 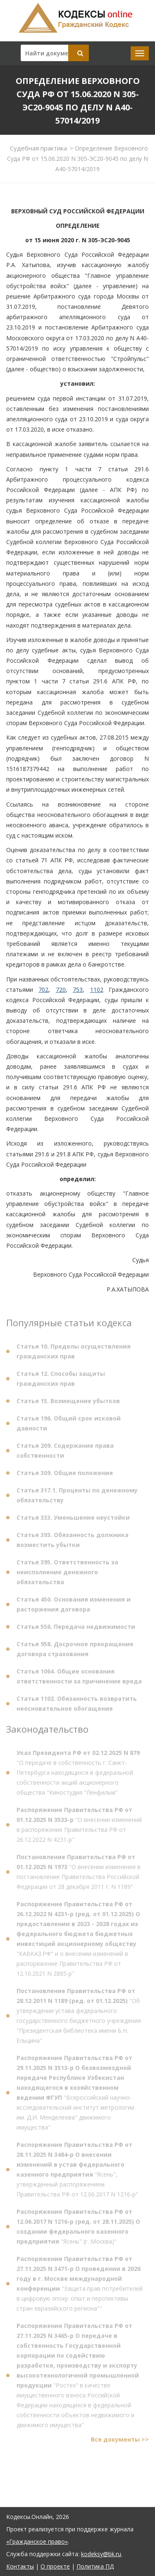 What do you see at coordinates (78, 2228) in the screenshot?
I see `"Ясень" (г. Москва)"` at bounding box center [78, 2228].